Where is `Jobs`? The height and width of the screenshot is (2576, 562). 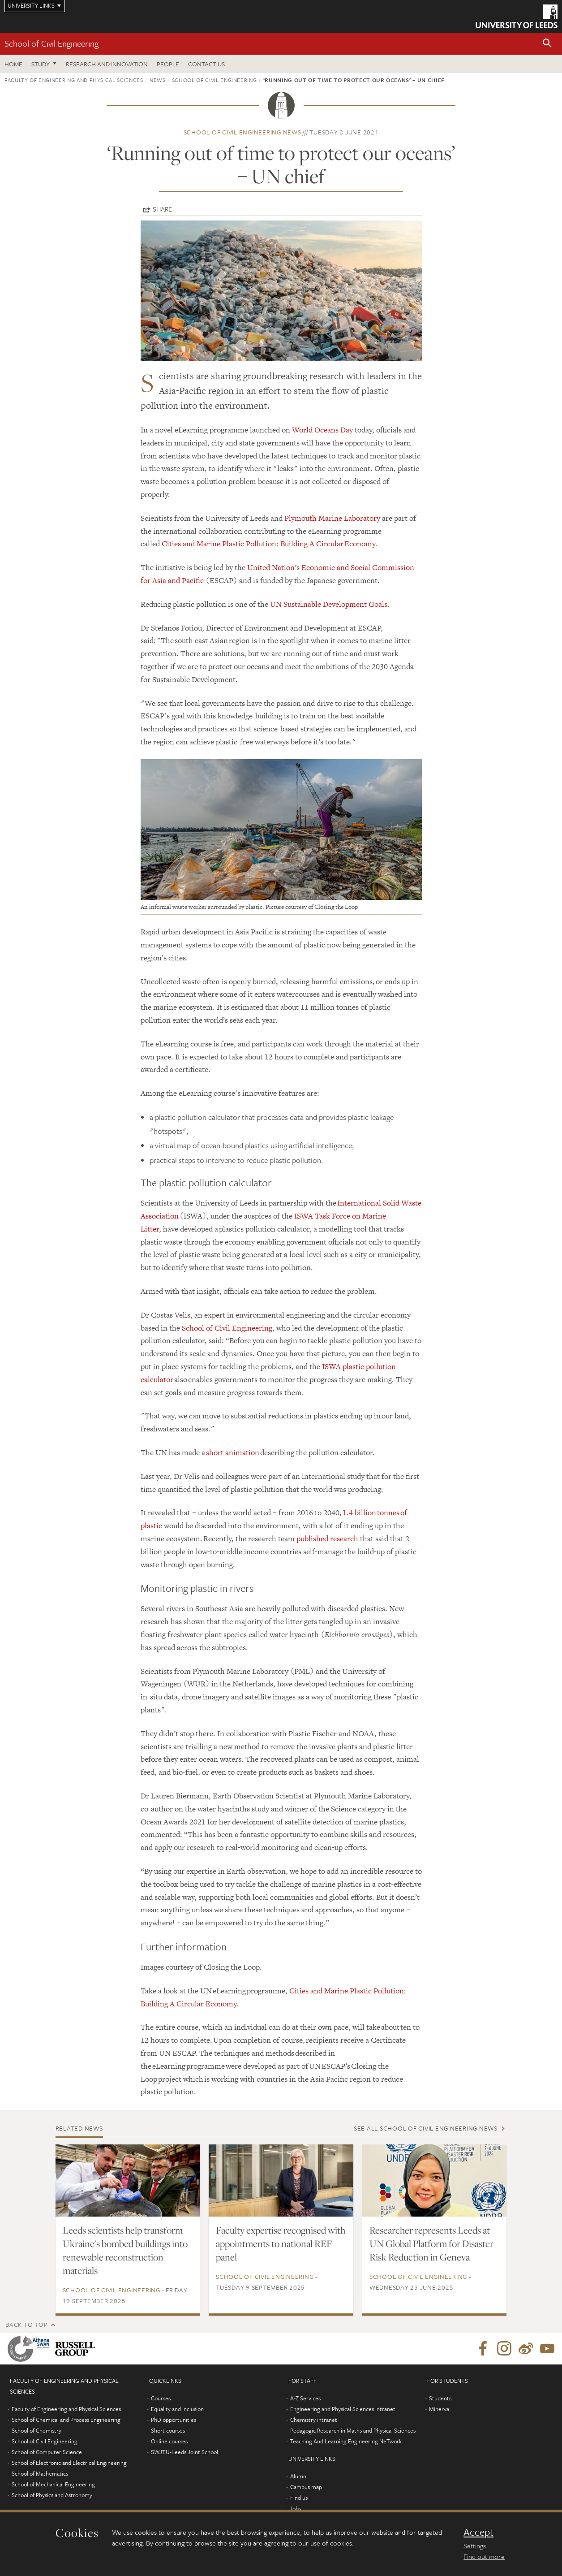 Jobs is located at coordinates (295, 2508).